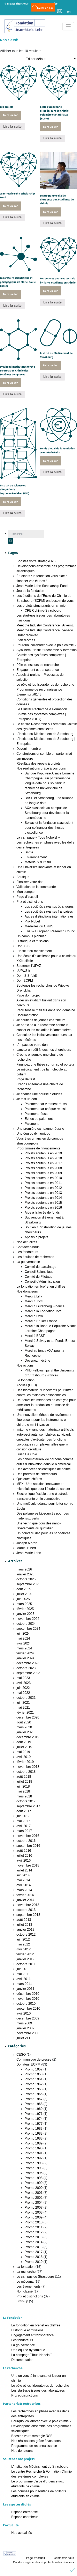 This screenshot has width=77, height=2576. Describe the element at coordinates (41, 768) in the screenshot. I see `Nos réalisations grâce à vos dons` at that location.